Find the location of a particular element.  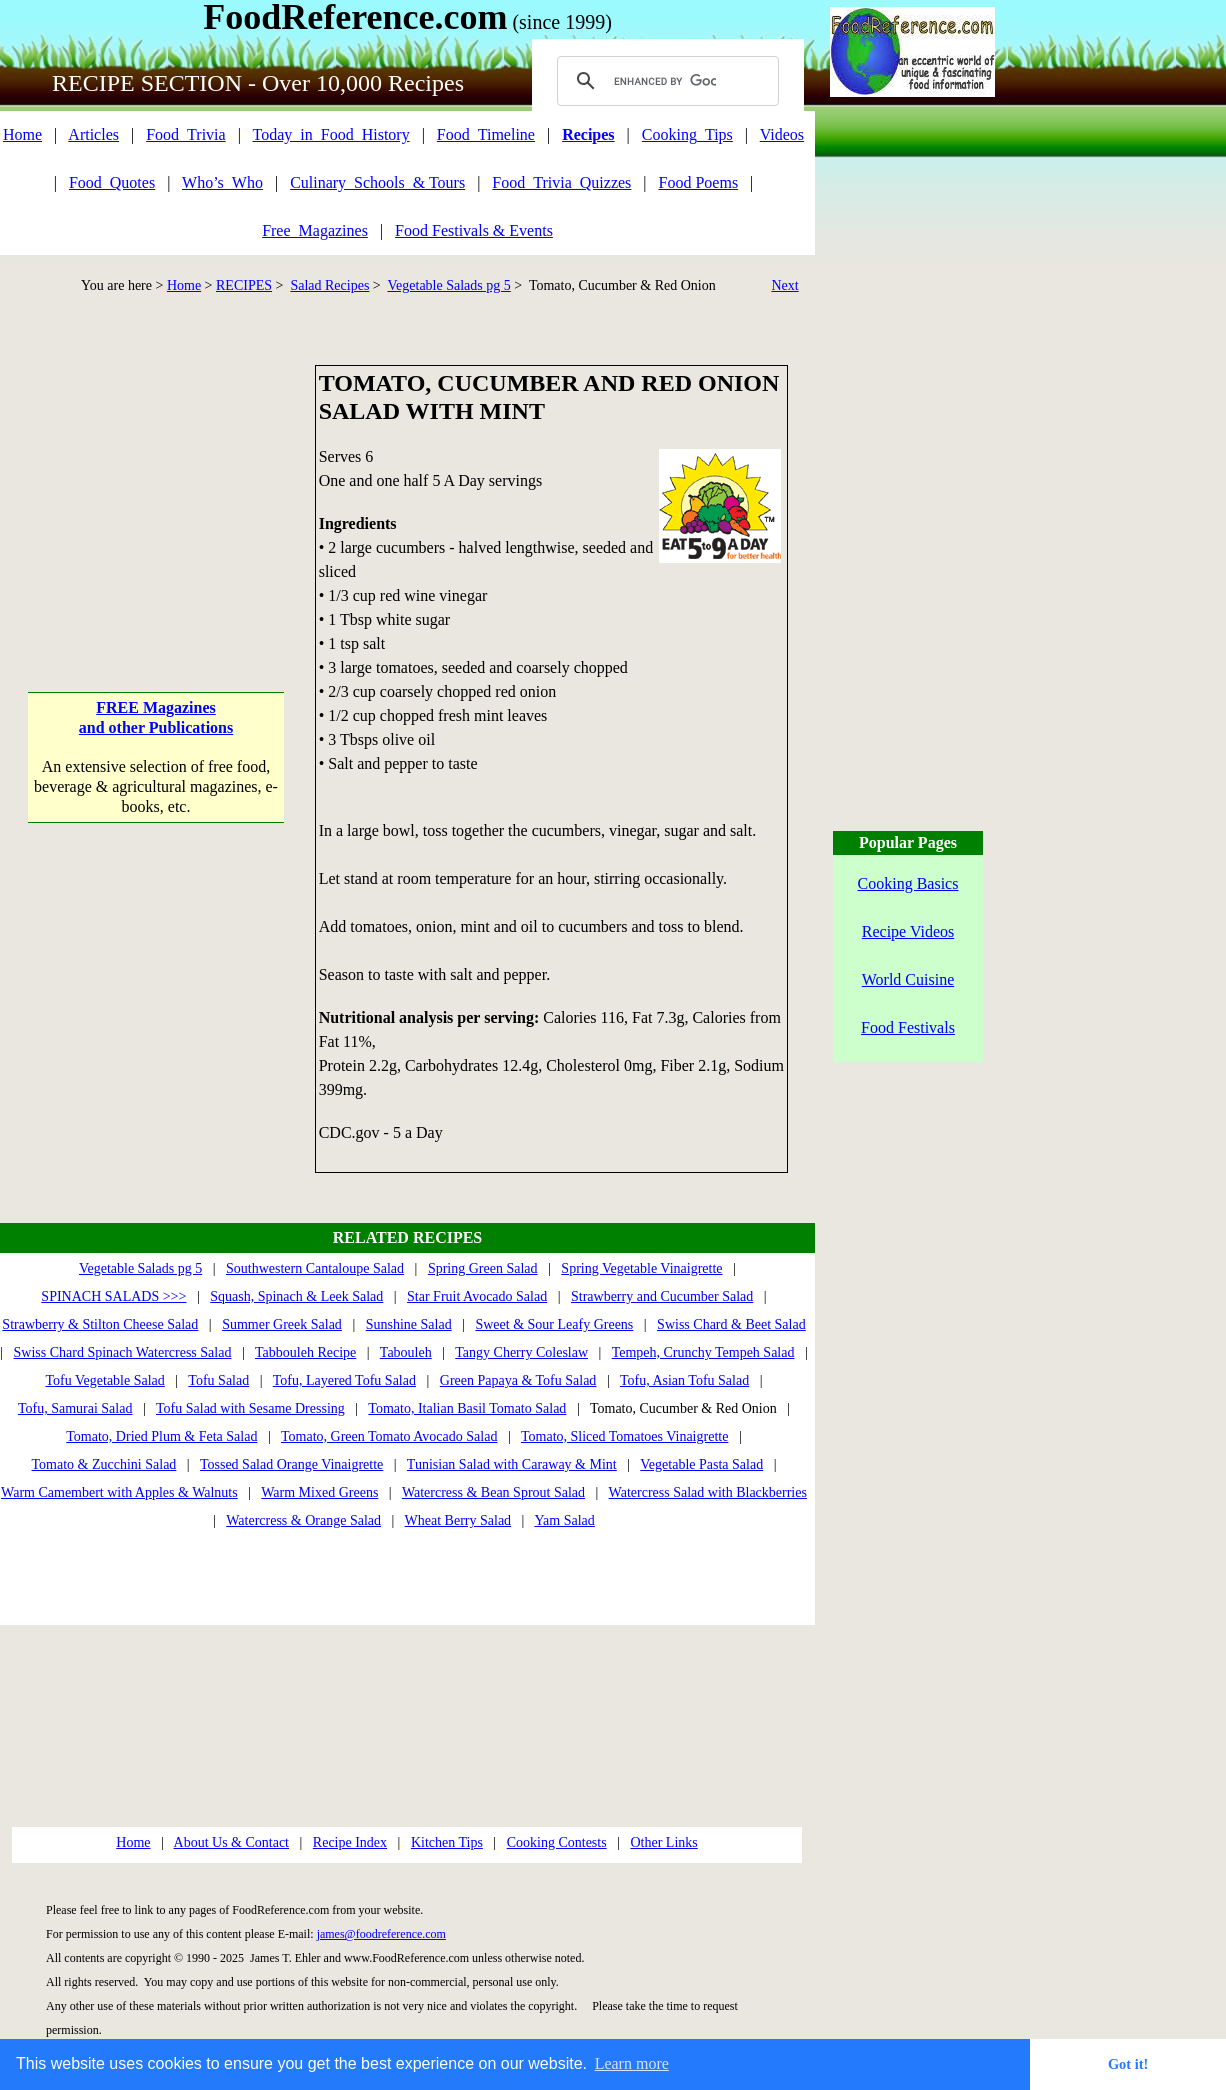

Tofu Salad with Sesame Dressing is located at coordinates (250, 1408).